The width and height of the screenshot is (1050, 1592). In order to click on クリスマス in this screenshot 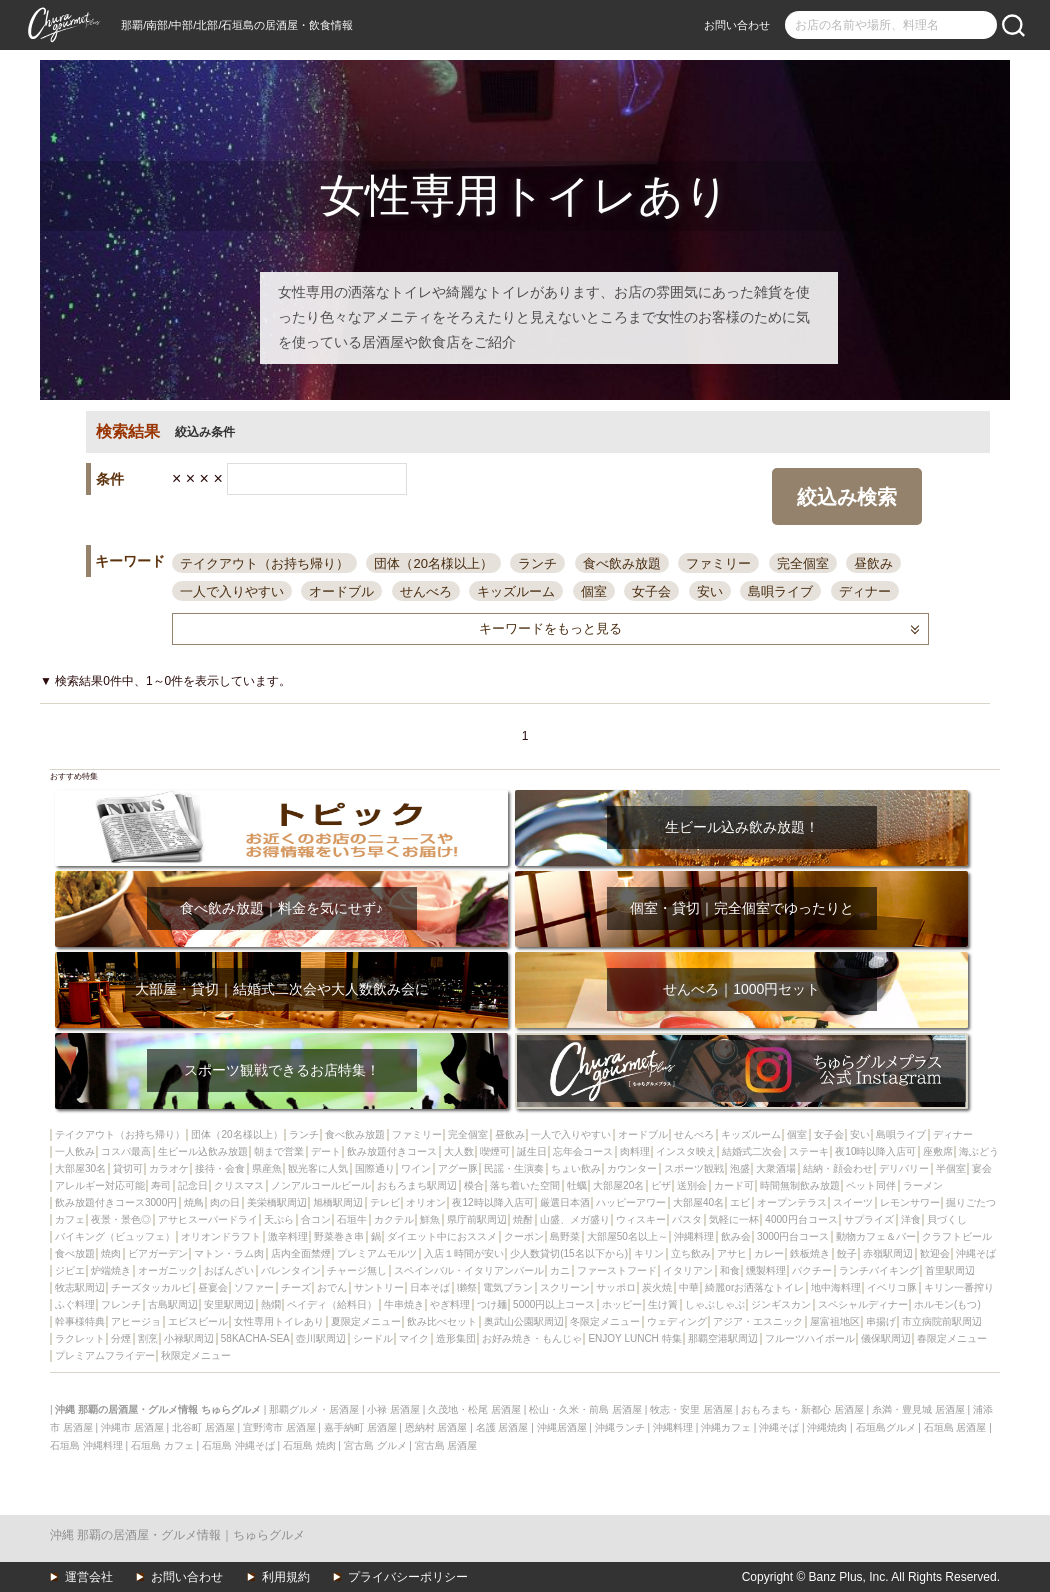, I will do `click(239, 1185)`.